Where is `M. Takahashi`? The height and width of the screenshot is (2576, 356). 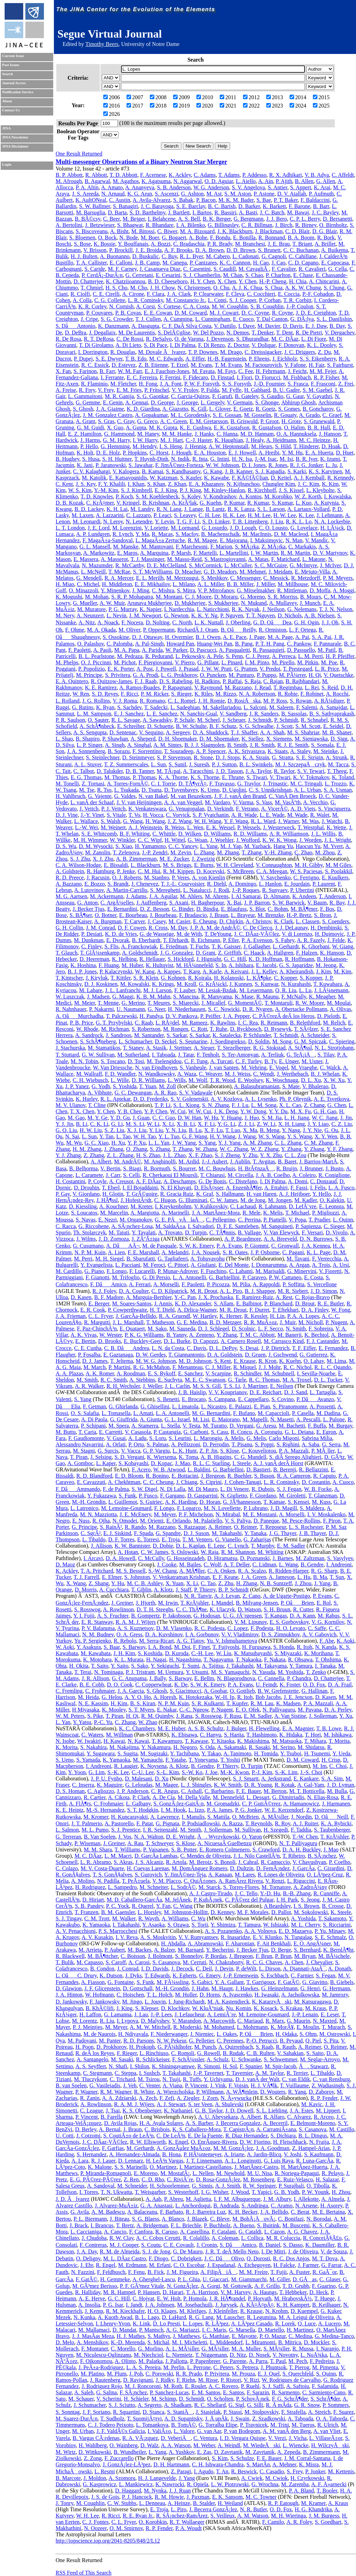
M. Takahashi is located at coordinates (227, 1533).